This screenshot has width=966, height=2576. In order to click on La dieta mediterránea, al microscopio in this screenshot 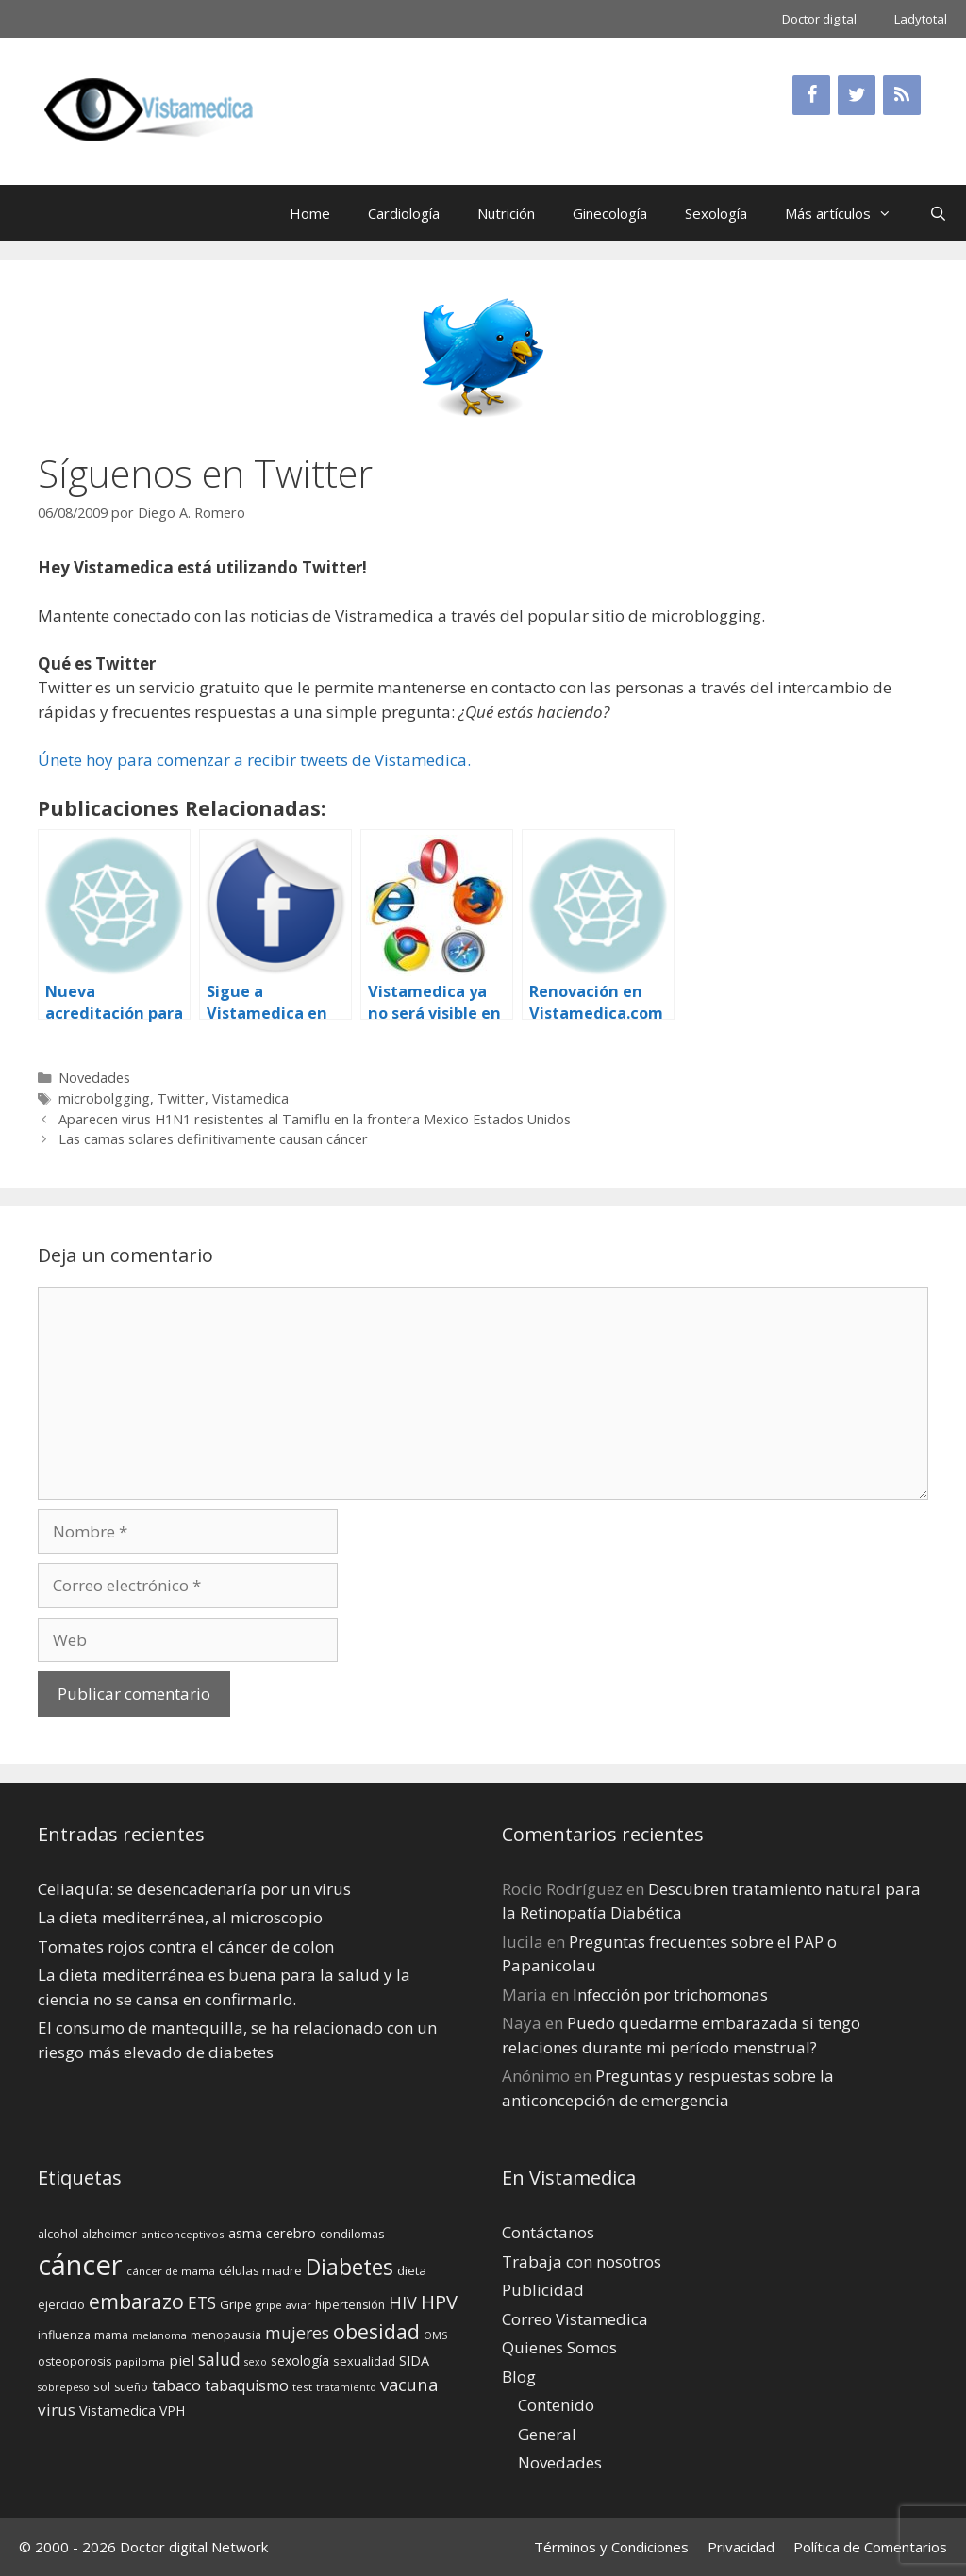, I will do `click(180, 1917)`.